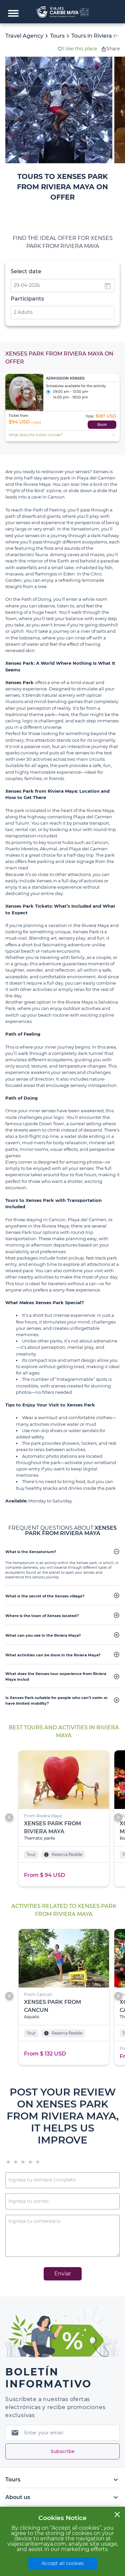  What do you see at coordinates (24, 36) in the screenshot?
I see `Travel Agency` at bounding box center [24, 36].